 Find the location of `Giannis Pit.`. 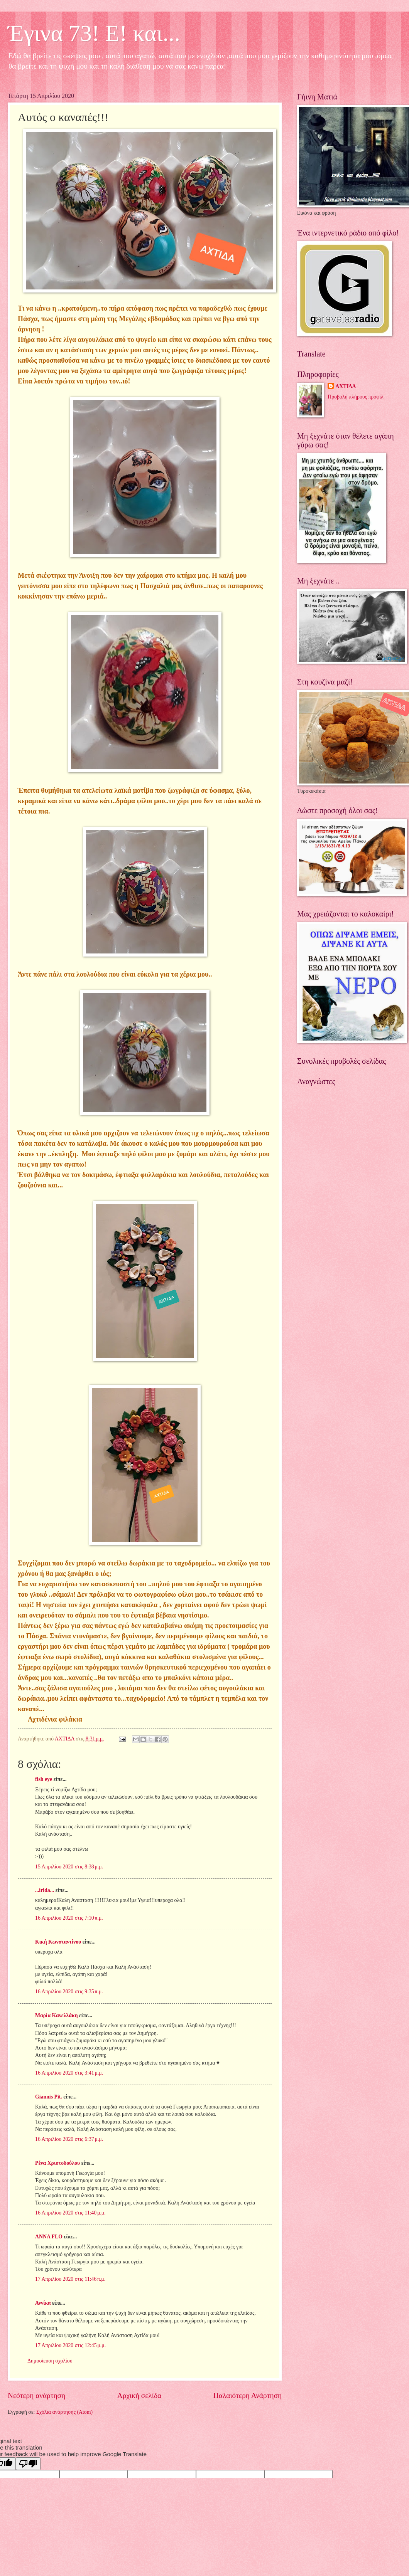

Giannis Pit. is located at coordinates (48, 2097).